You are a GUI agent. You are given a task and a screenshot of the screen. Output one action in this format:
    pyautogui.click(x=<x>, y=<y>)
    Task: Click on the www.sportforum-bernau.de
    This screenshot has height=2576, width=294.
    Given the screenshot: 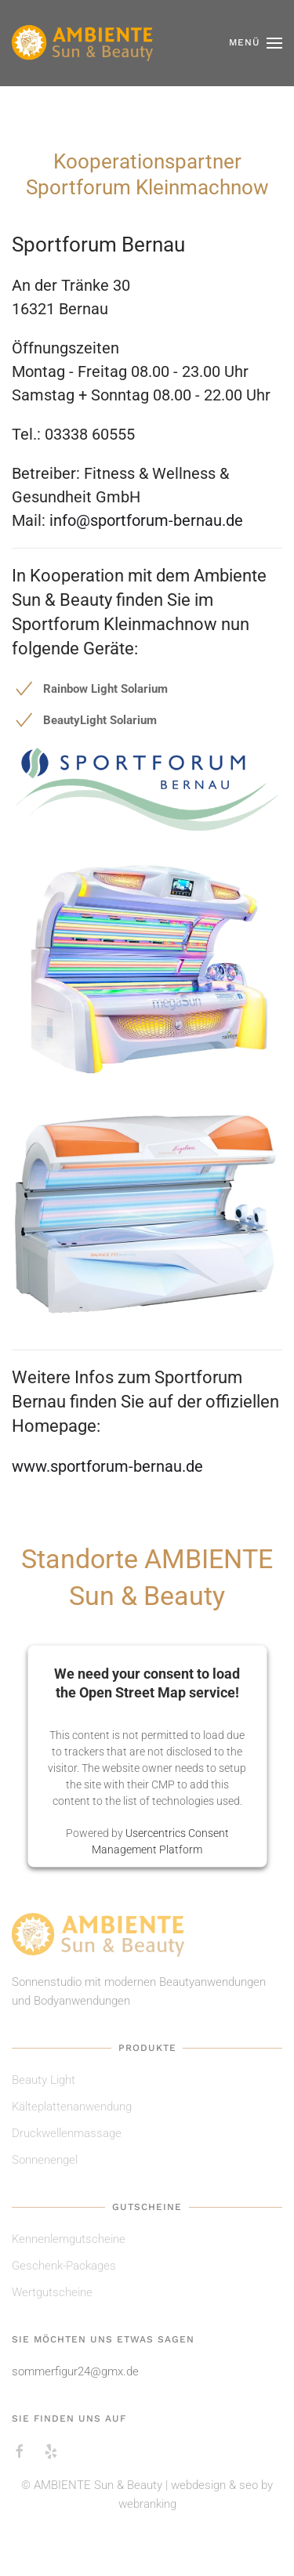 What is the action you would take?
    pyautogui.click(x=107, y=1466)
    